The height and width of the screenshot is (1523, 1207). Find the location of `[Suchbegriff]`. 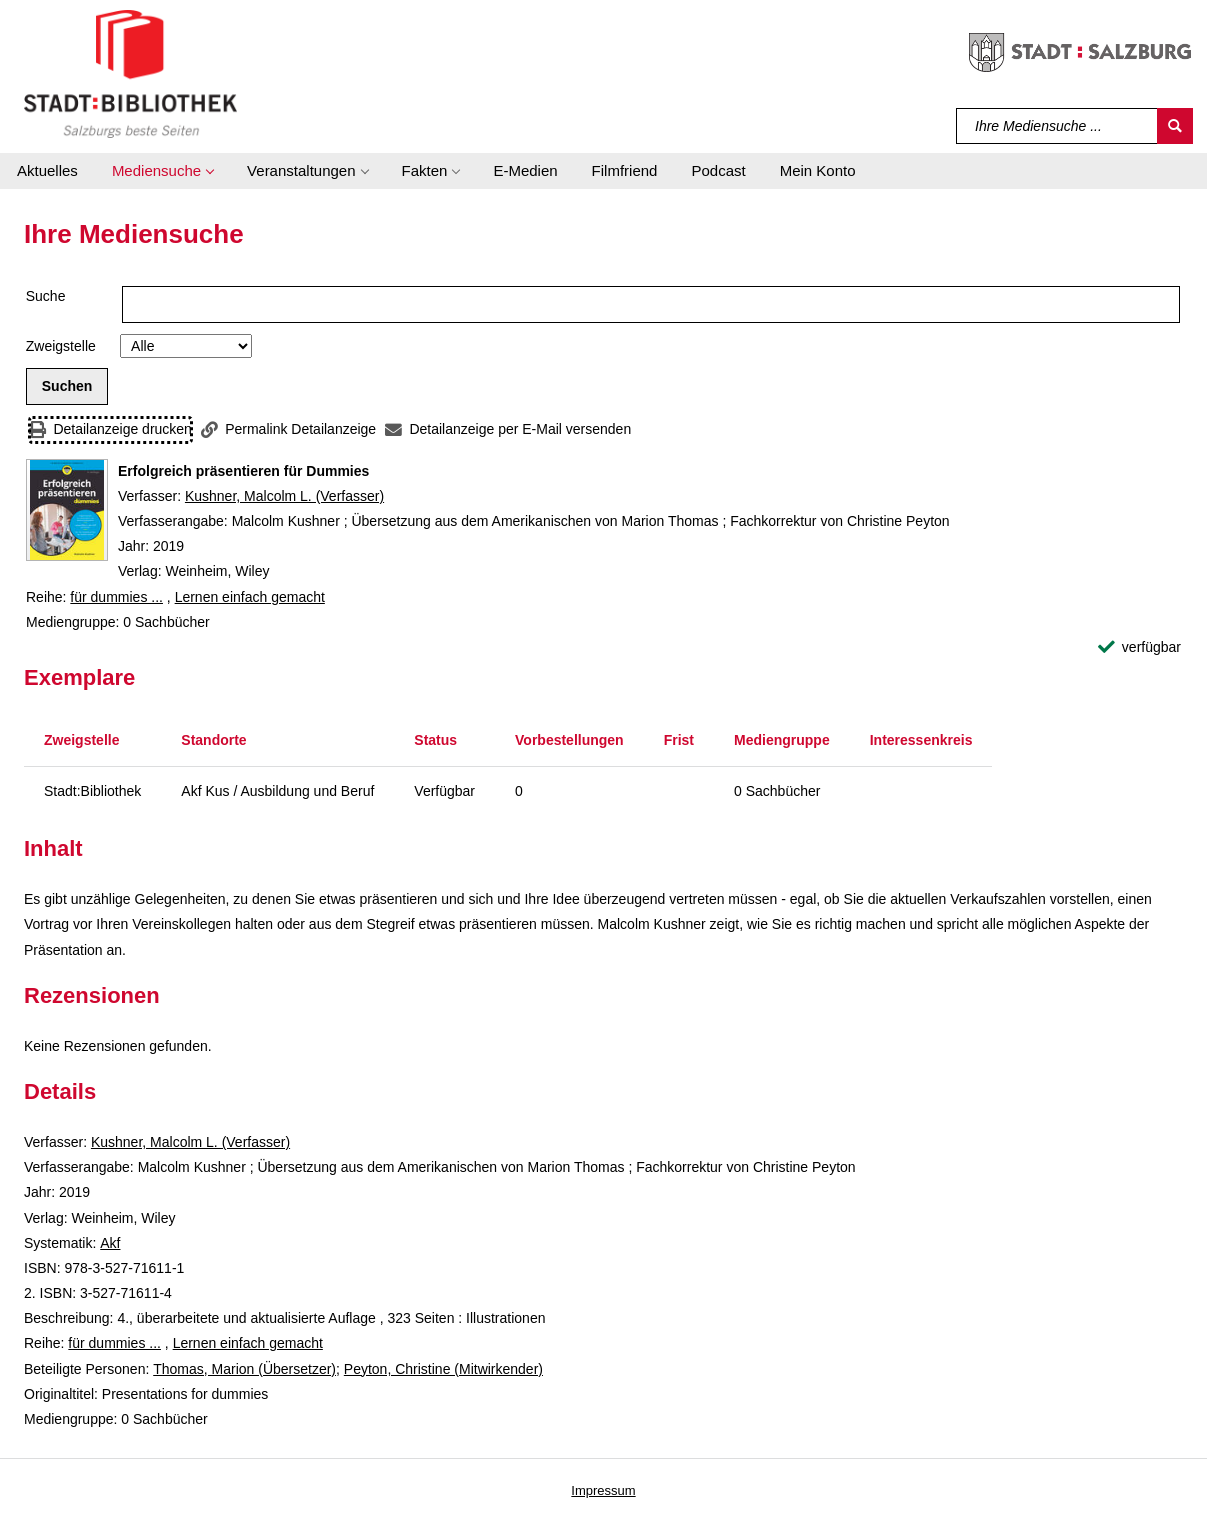

[Suchbegriff] is located at coordinates (1057, 126).